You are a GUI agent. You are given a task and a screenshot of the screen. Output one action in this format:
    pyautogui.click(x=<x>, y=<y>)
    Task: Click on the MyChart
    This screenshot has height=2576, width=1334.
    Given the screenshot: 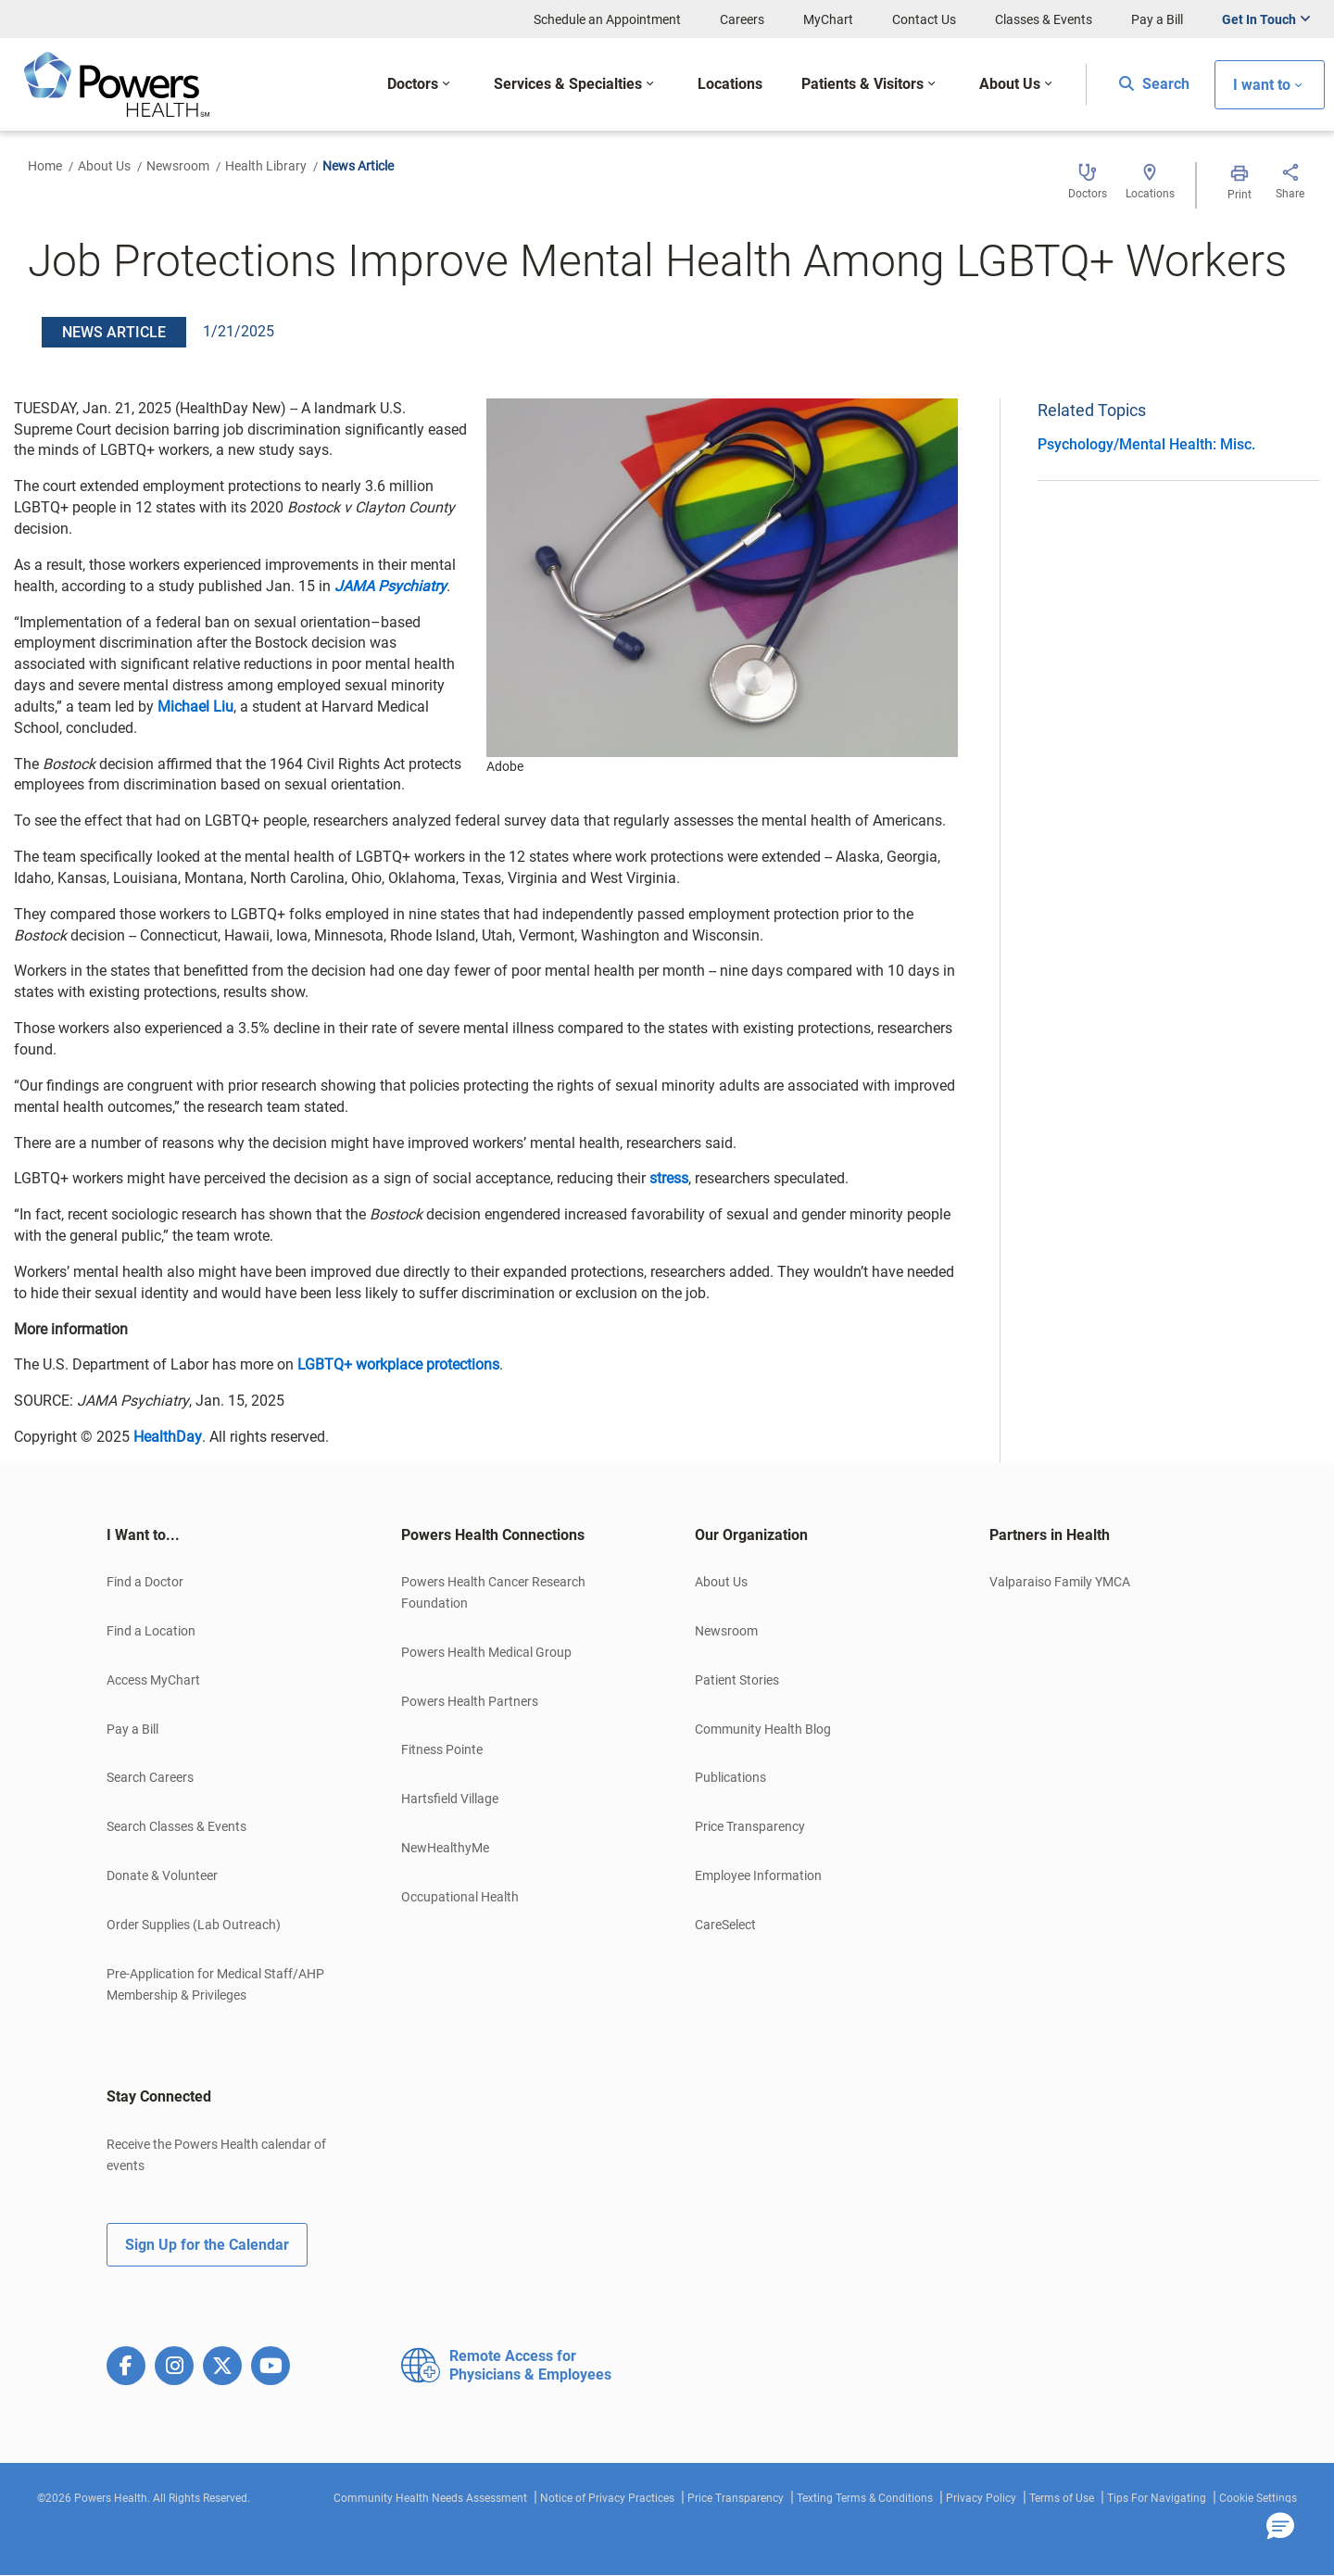 What is the action you would take?
    pyautogui.click(x=828, y=19)
    